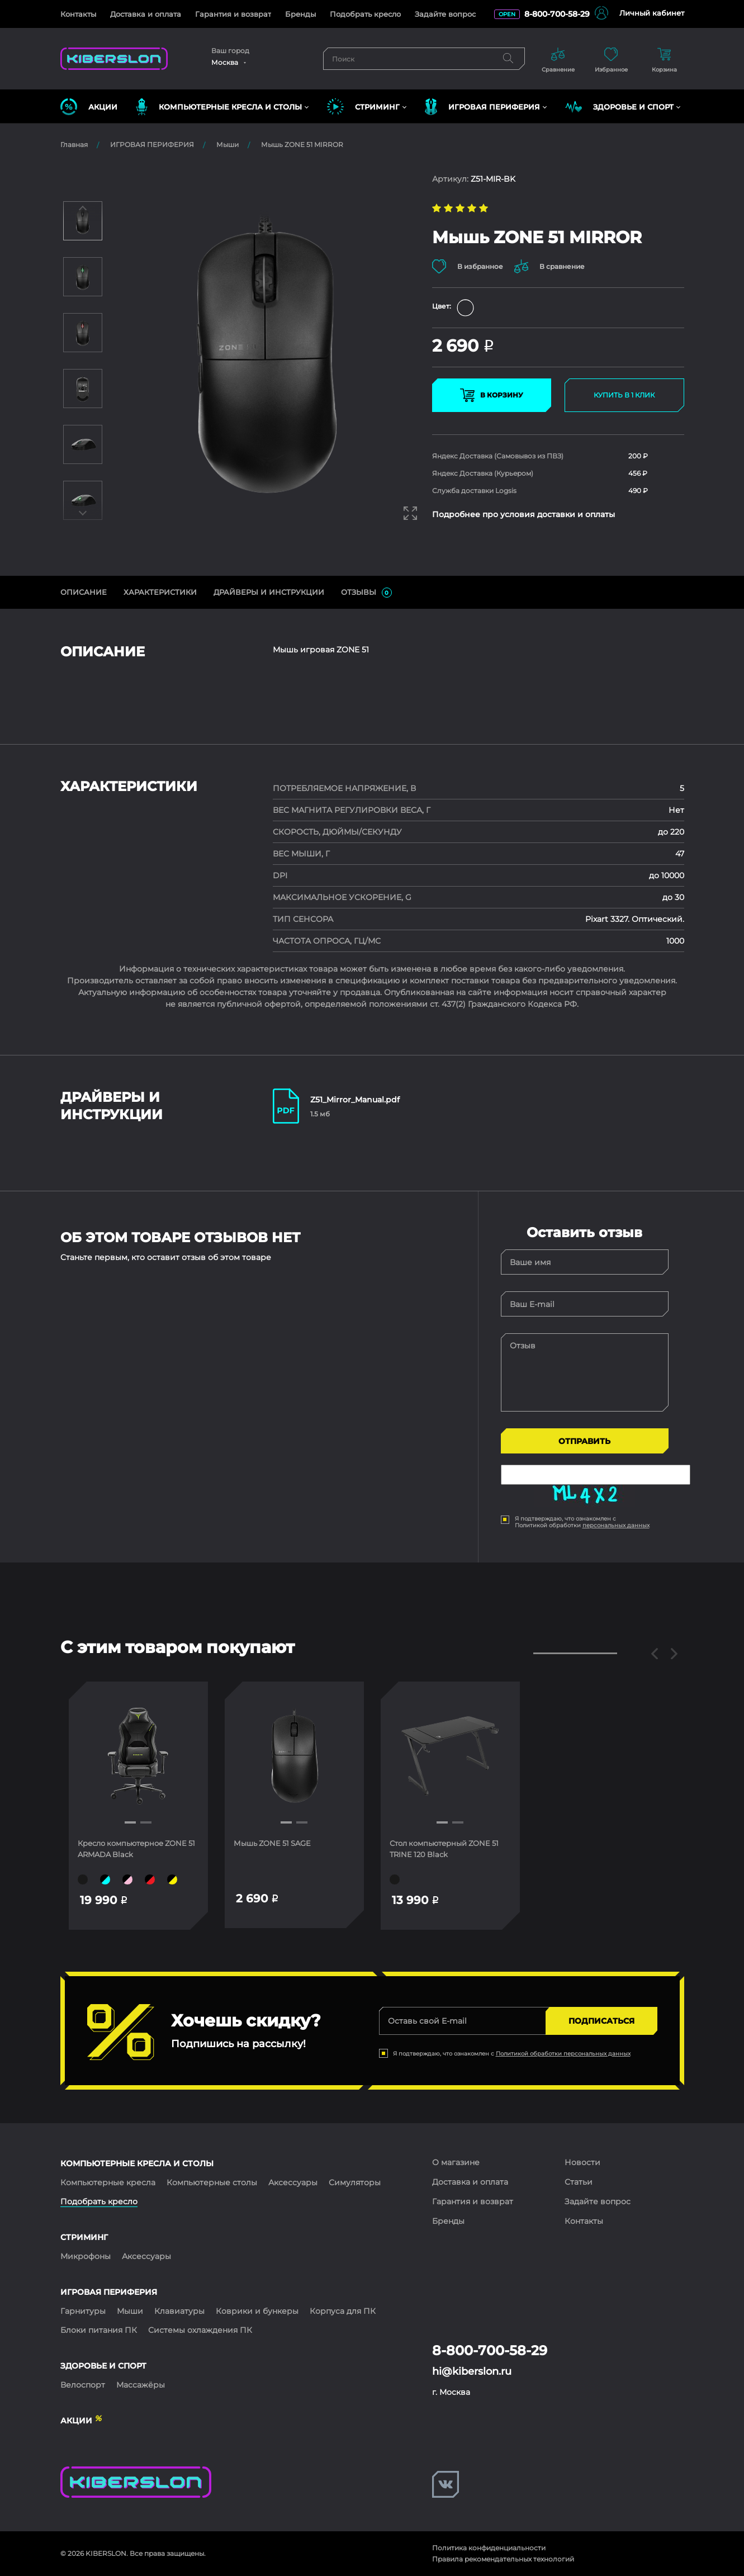 This screenshot has width=744, height=2576. I want to click on Гарнитуры, so click(83, 2311).